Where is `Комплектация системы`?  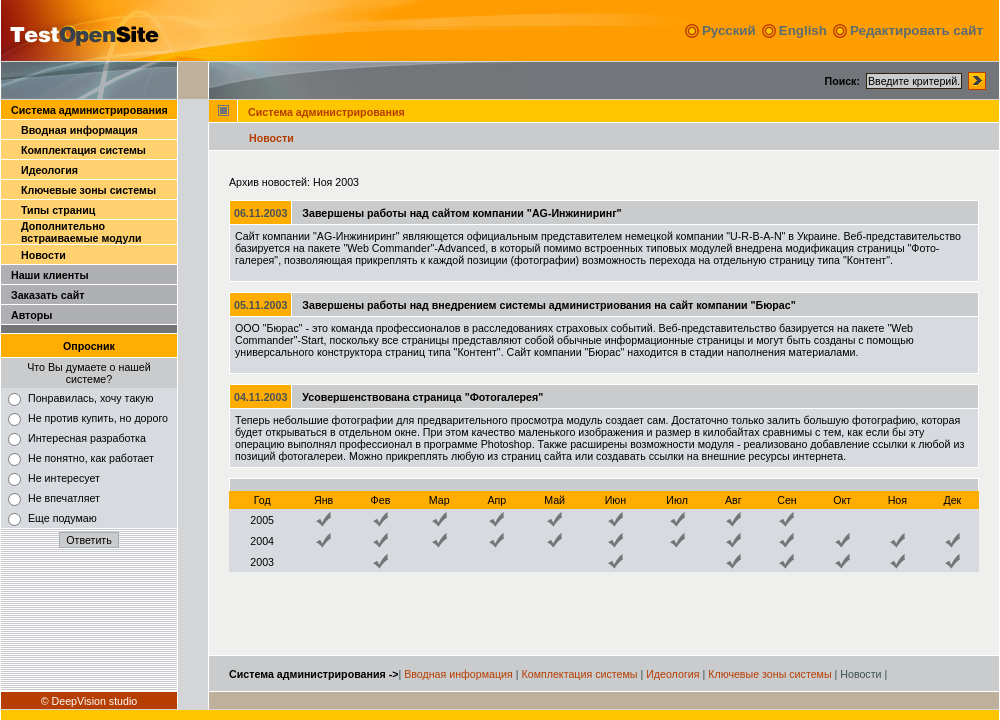
Комплектация системы is located at coordinates (83, 150).